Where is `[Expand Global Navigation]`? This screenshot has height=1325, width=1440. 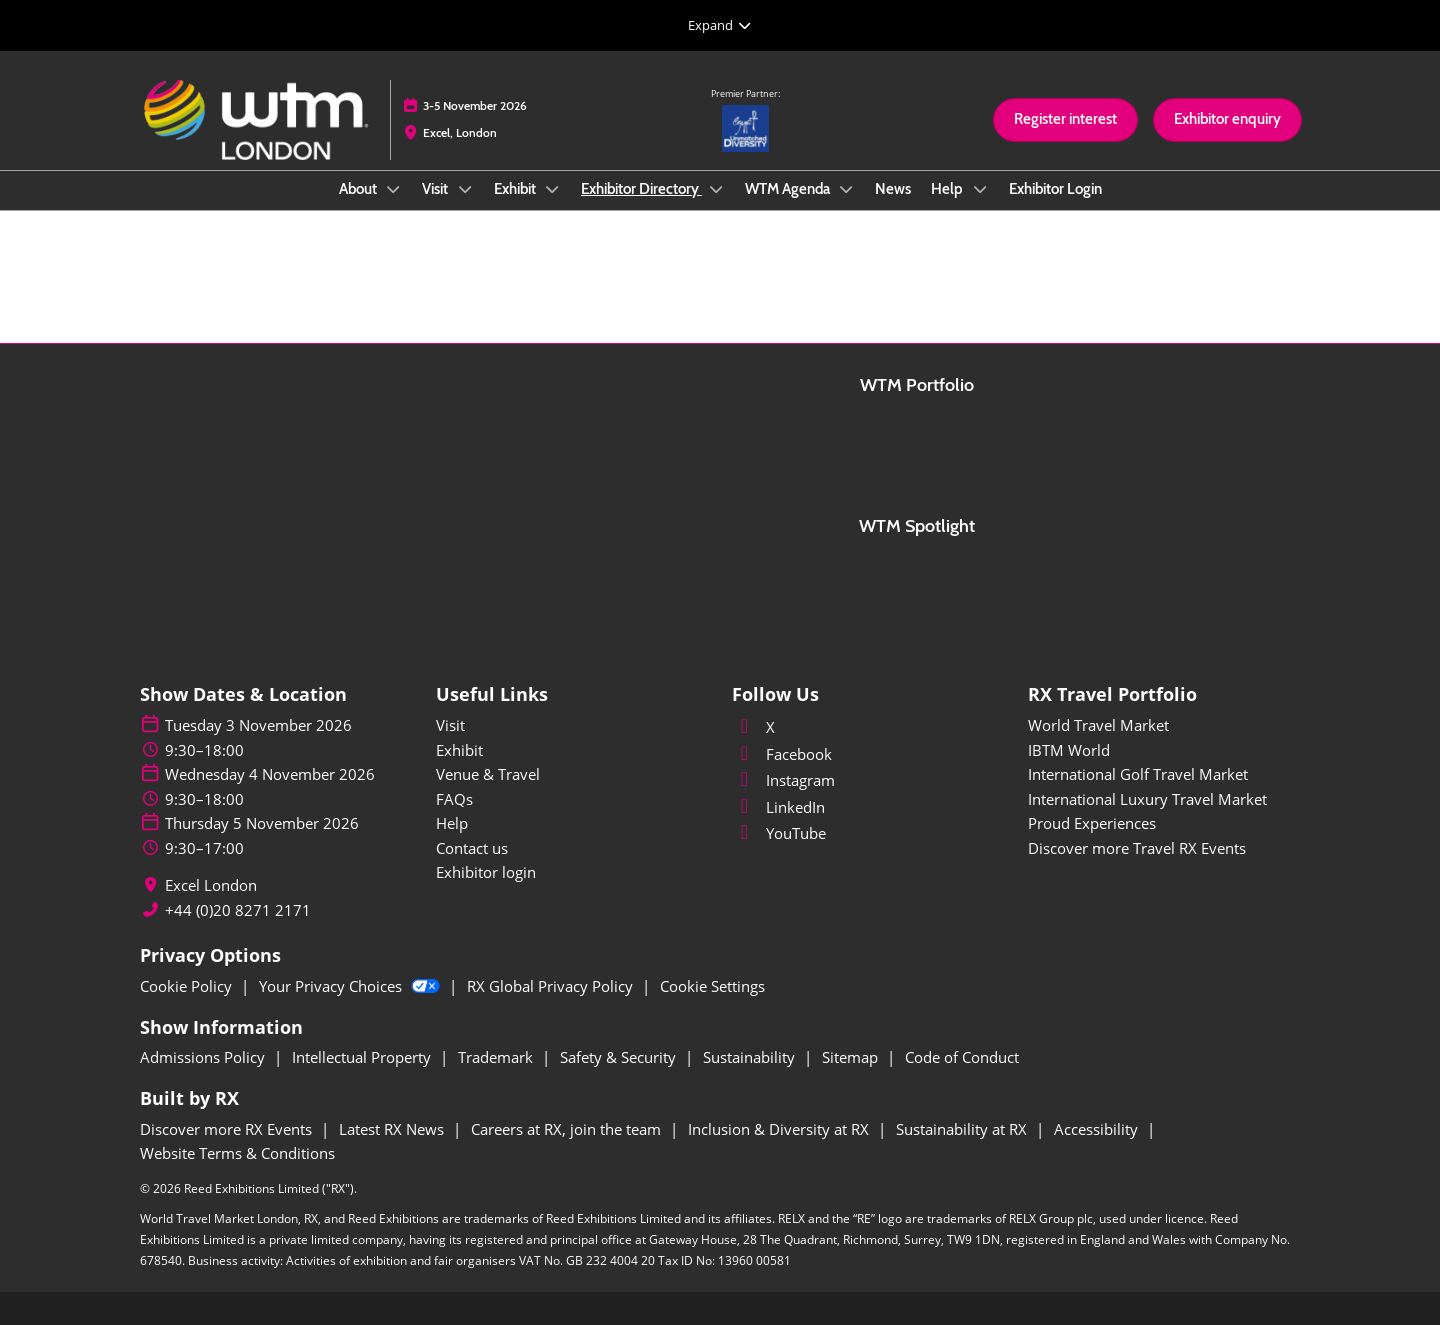
[Expand Global Navigation] is located at coordinates (720, 25).